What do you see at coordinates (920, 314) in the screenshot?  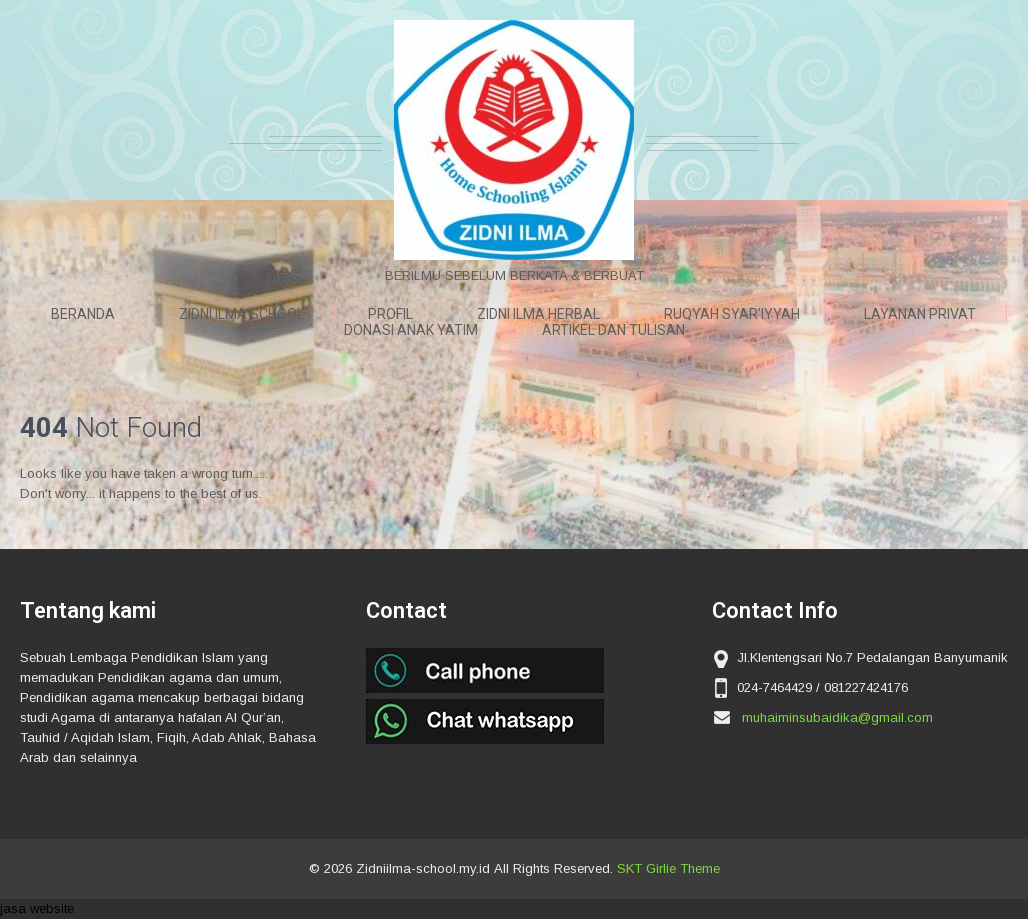 I see `LAYANAN PRIVAT` at bounding box center [920, 314].